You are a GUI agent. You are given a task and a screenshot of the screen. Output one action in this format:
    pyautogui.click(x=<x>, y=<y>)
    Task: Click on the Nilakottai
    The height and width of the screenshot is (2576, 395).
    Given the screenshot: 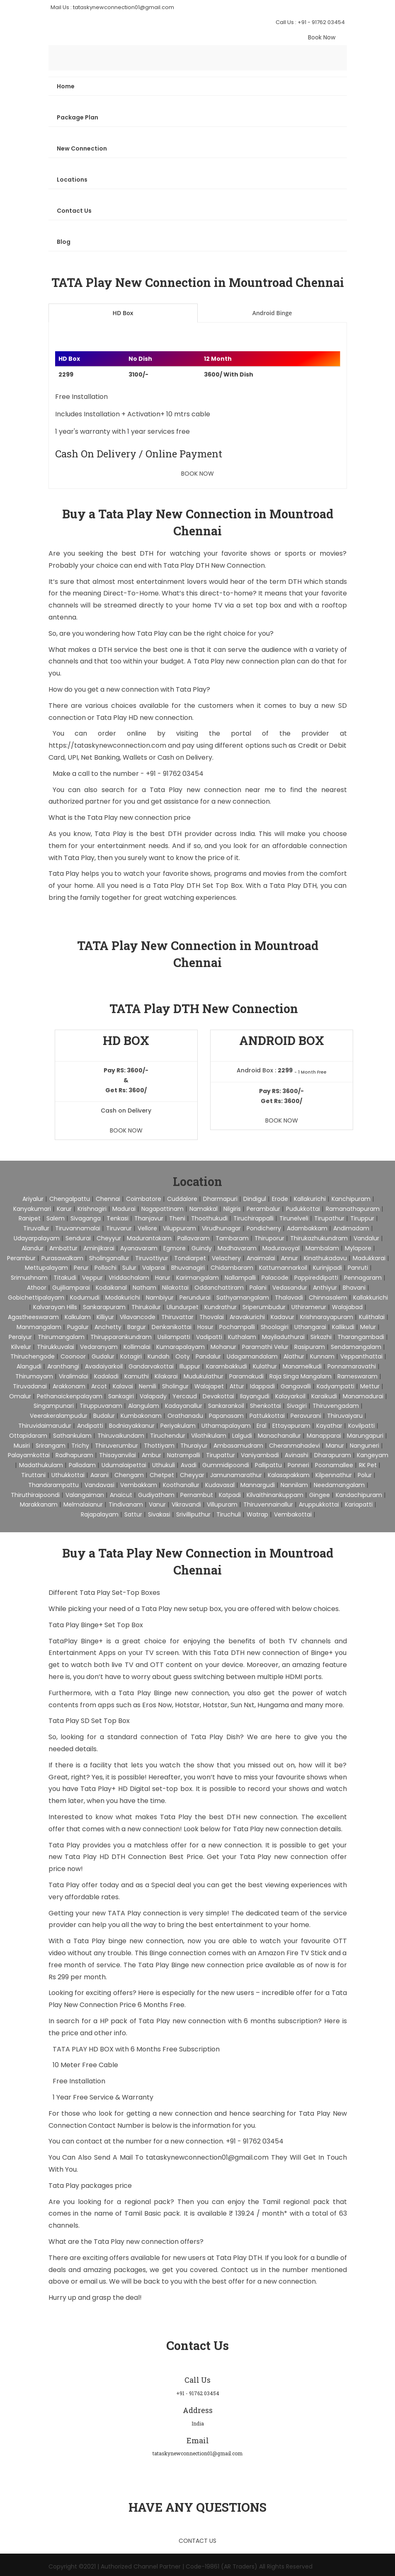 What is the action you would take?
    pyautogui.click(x=175, y=1287)
    